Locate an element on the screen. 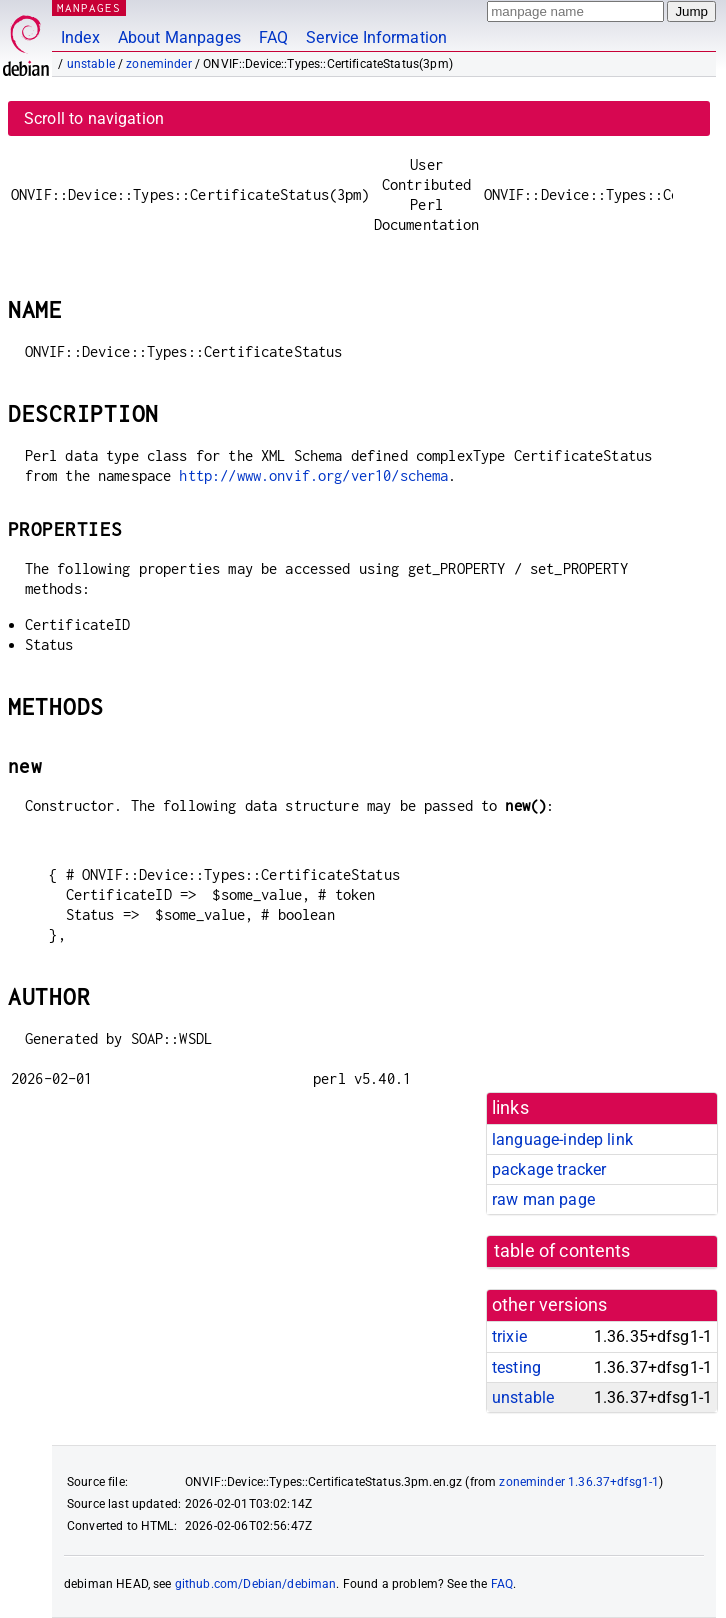 This screenshot has width=726, height=1618. Index is located at coordinates (80, 37).